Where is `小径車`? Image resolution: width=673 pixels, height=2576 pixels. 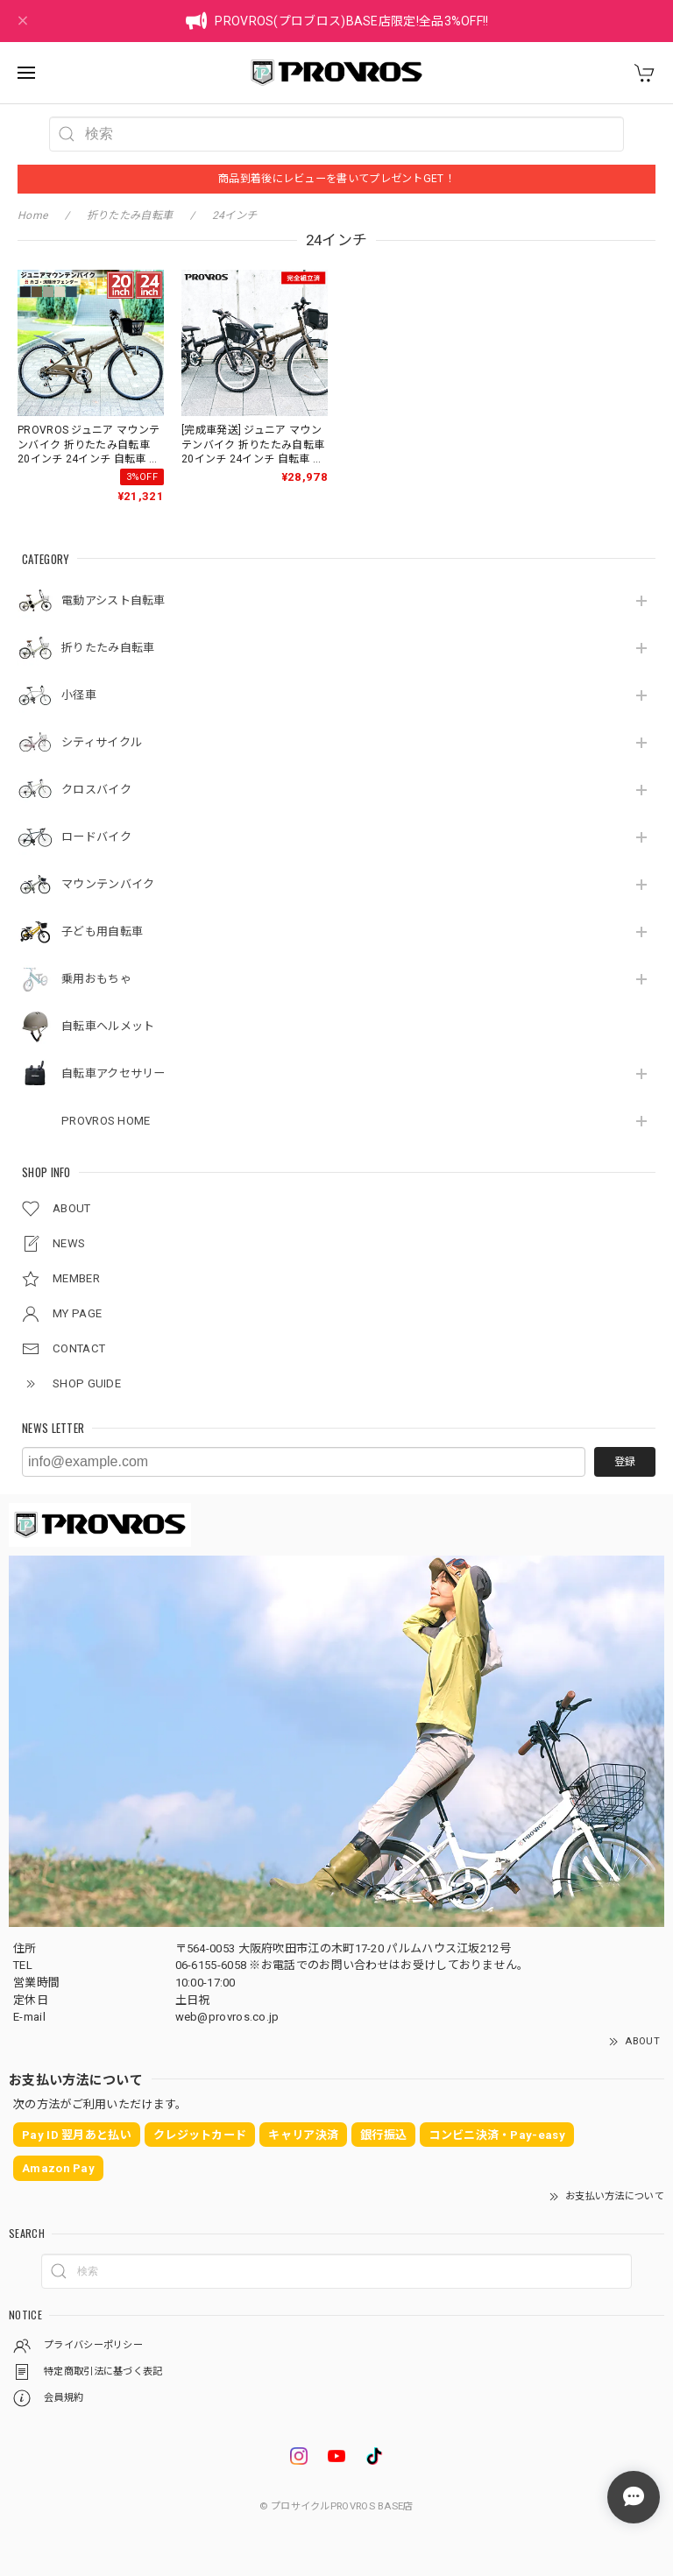 小径車 is located at coordinates (78, 695).